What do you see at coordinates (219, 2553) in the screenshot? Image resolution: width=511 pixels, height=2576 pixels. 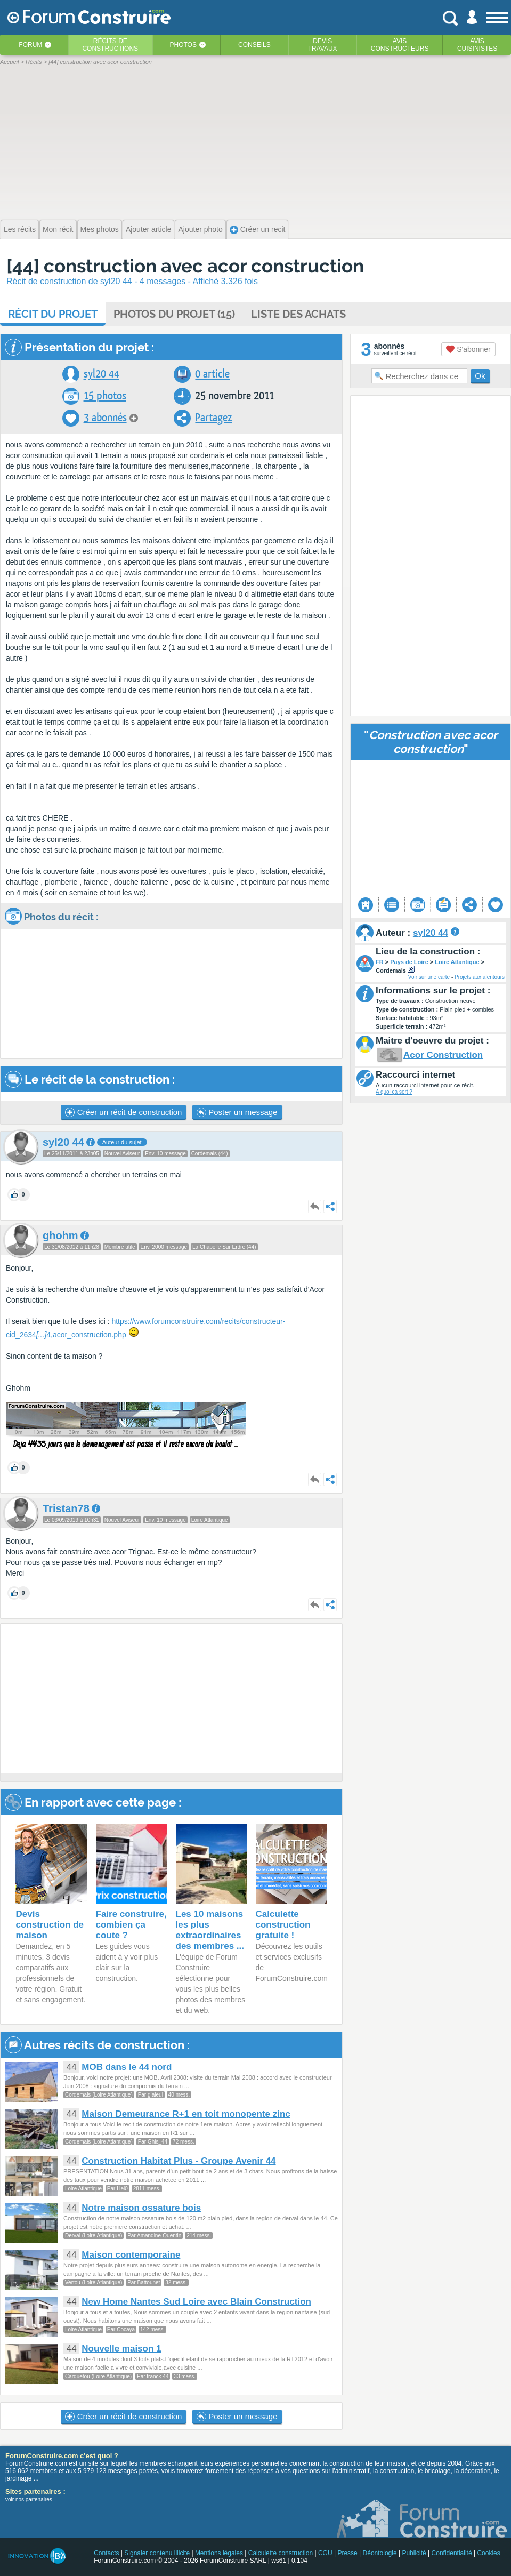 I see `Mentions légales` at bounding box center [219, 2553].